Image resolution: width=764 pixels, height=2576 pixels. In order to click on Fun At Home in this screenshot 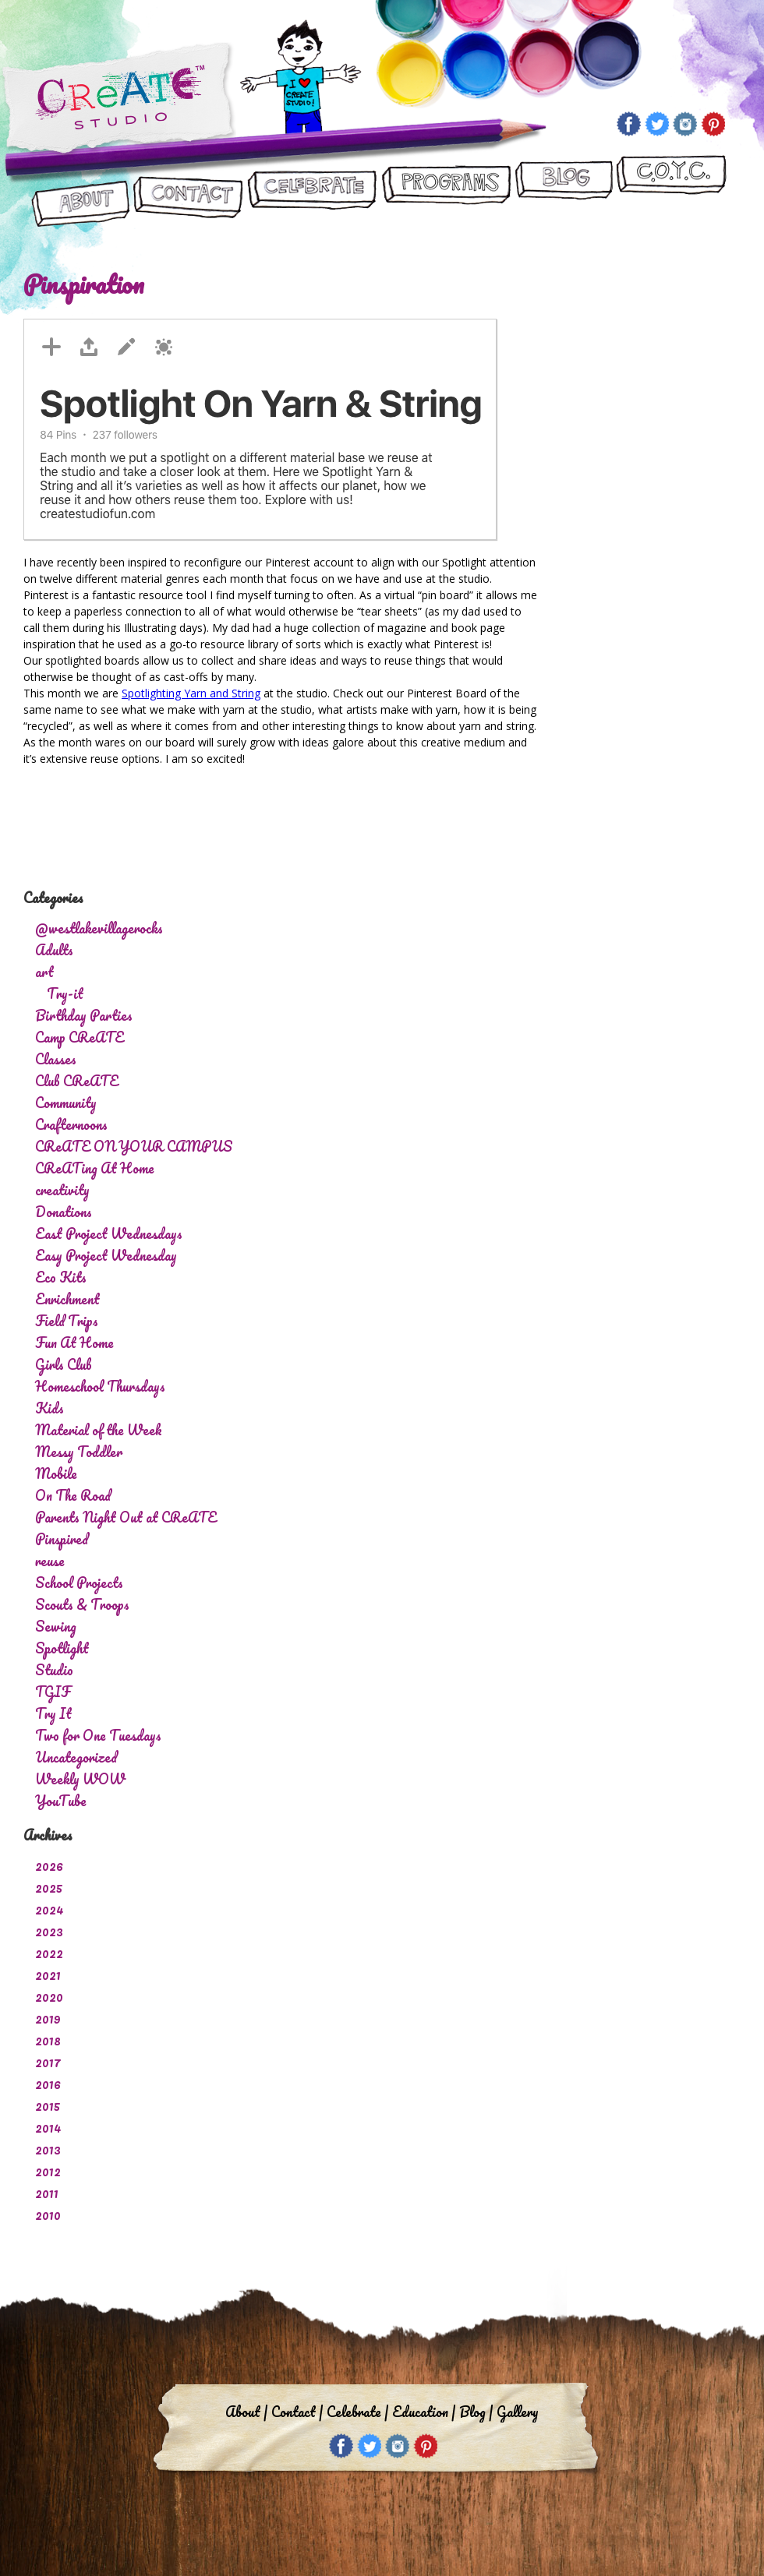, I will do `click(74, 1342)`.